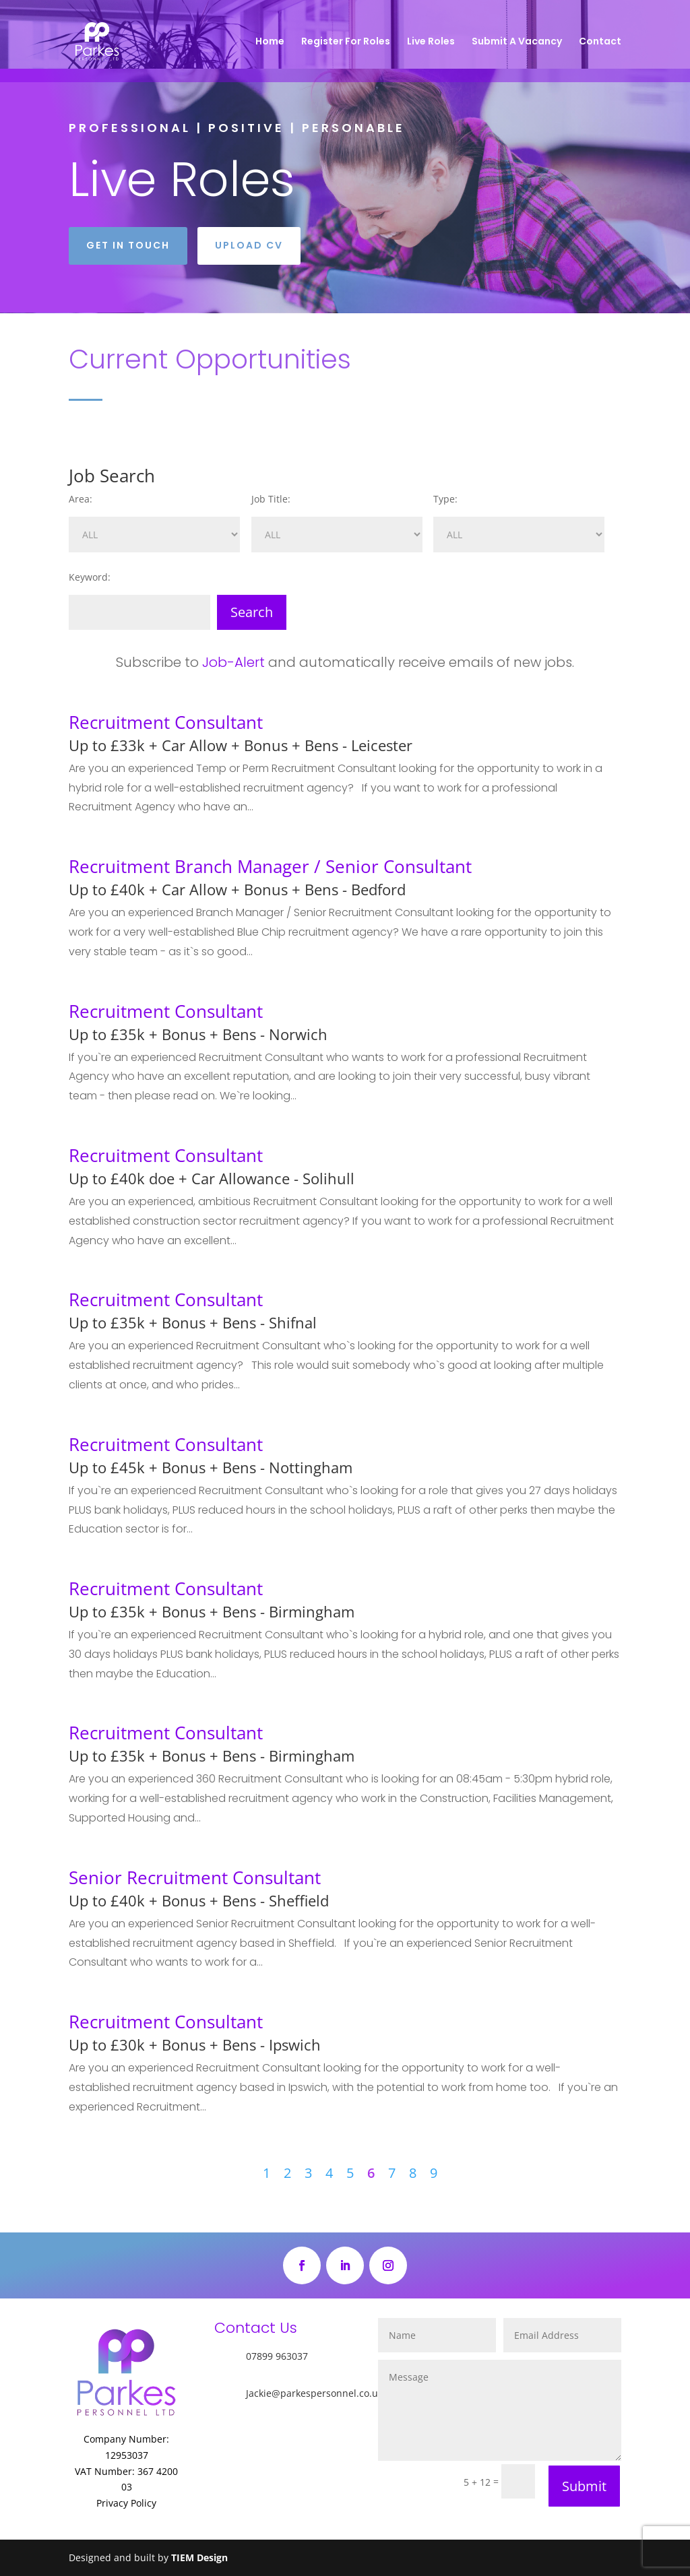 The height and width of the screenshot is (2576, 690). Describe the element at coordinates (431, 42) in the screenshot. I see `Live Roles` at that location.